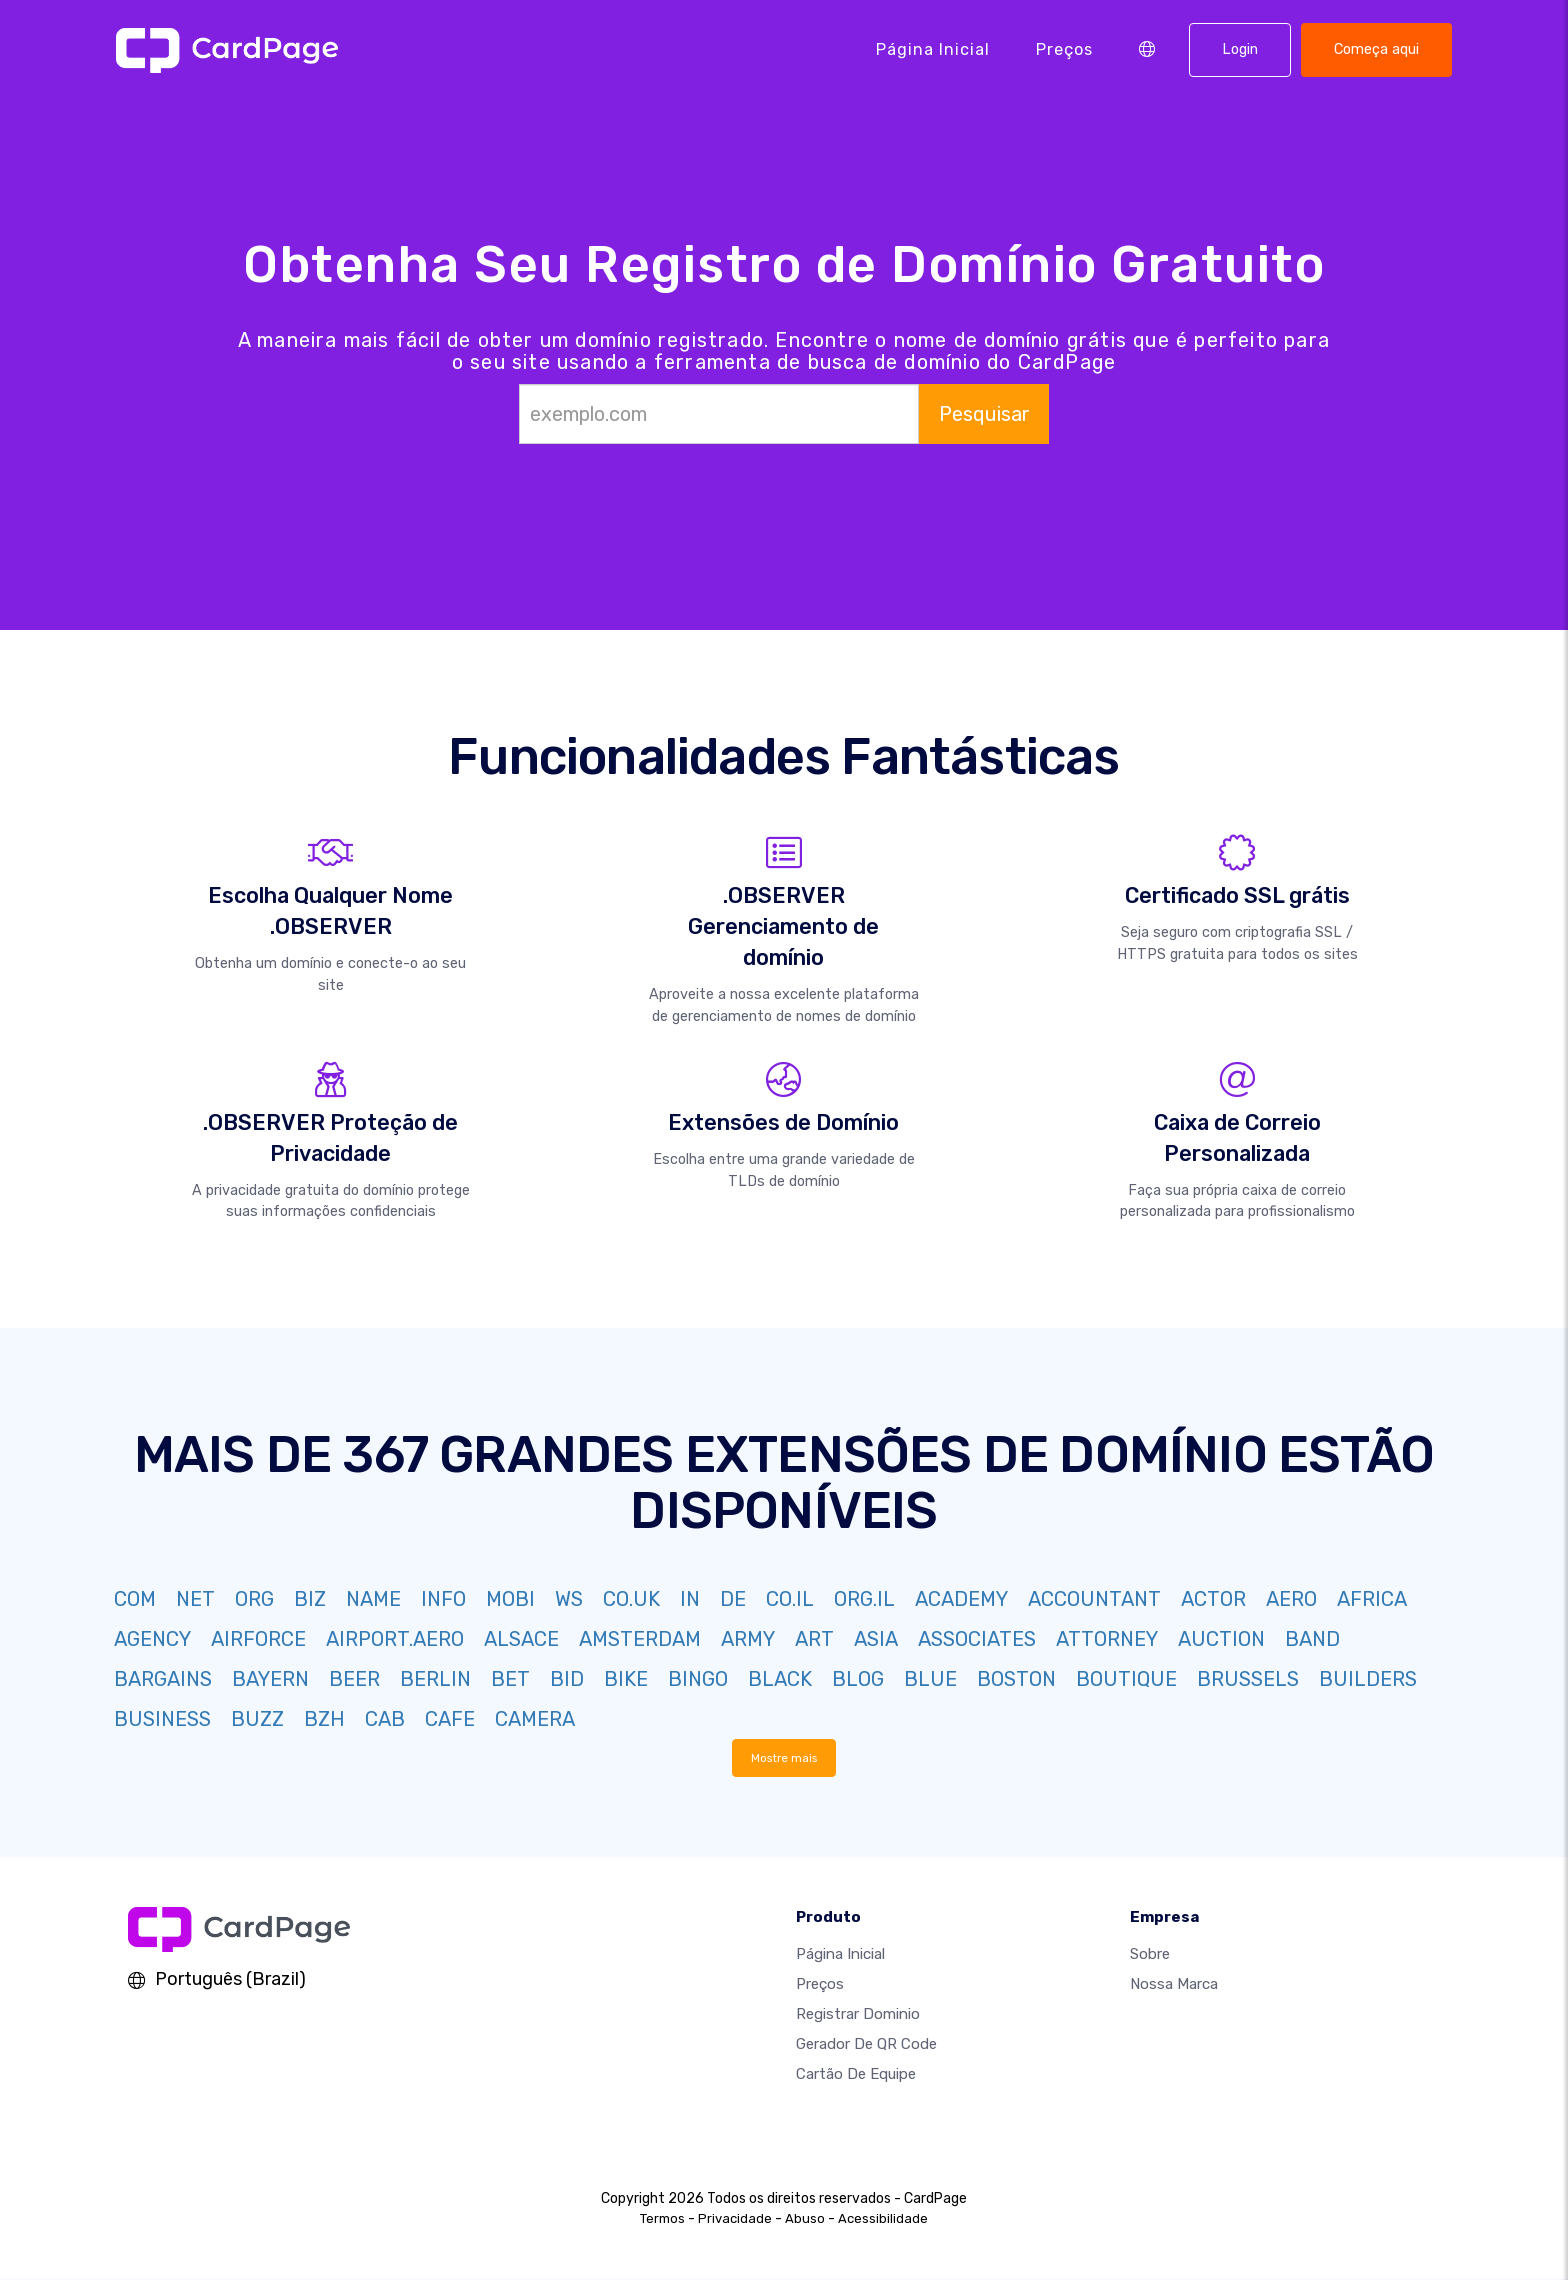 The width and height of the screenshot is (1568, 2280). I want to click on AGENCY, so click(152, 1639).